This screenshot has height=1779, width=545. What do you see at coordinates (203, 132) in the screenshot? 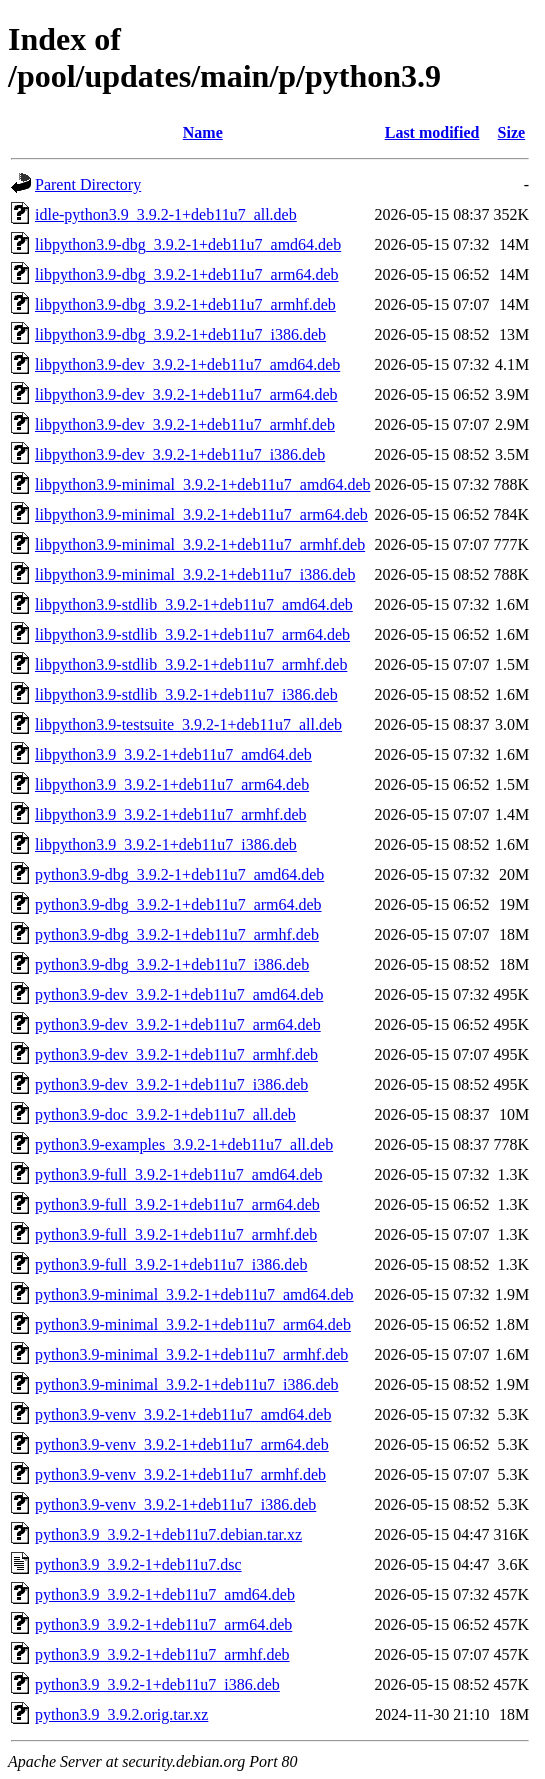
I see `Name` at bounding box center [203, 132].